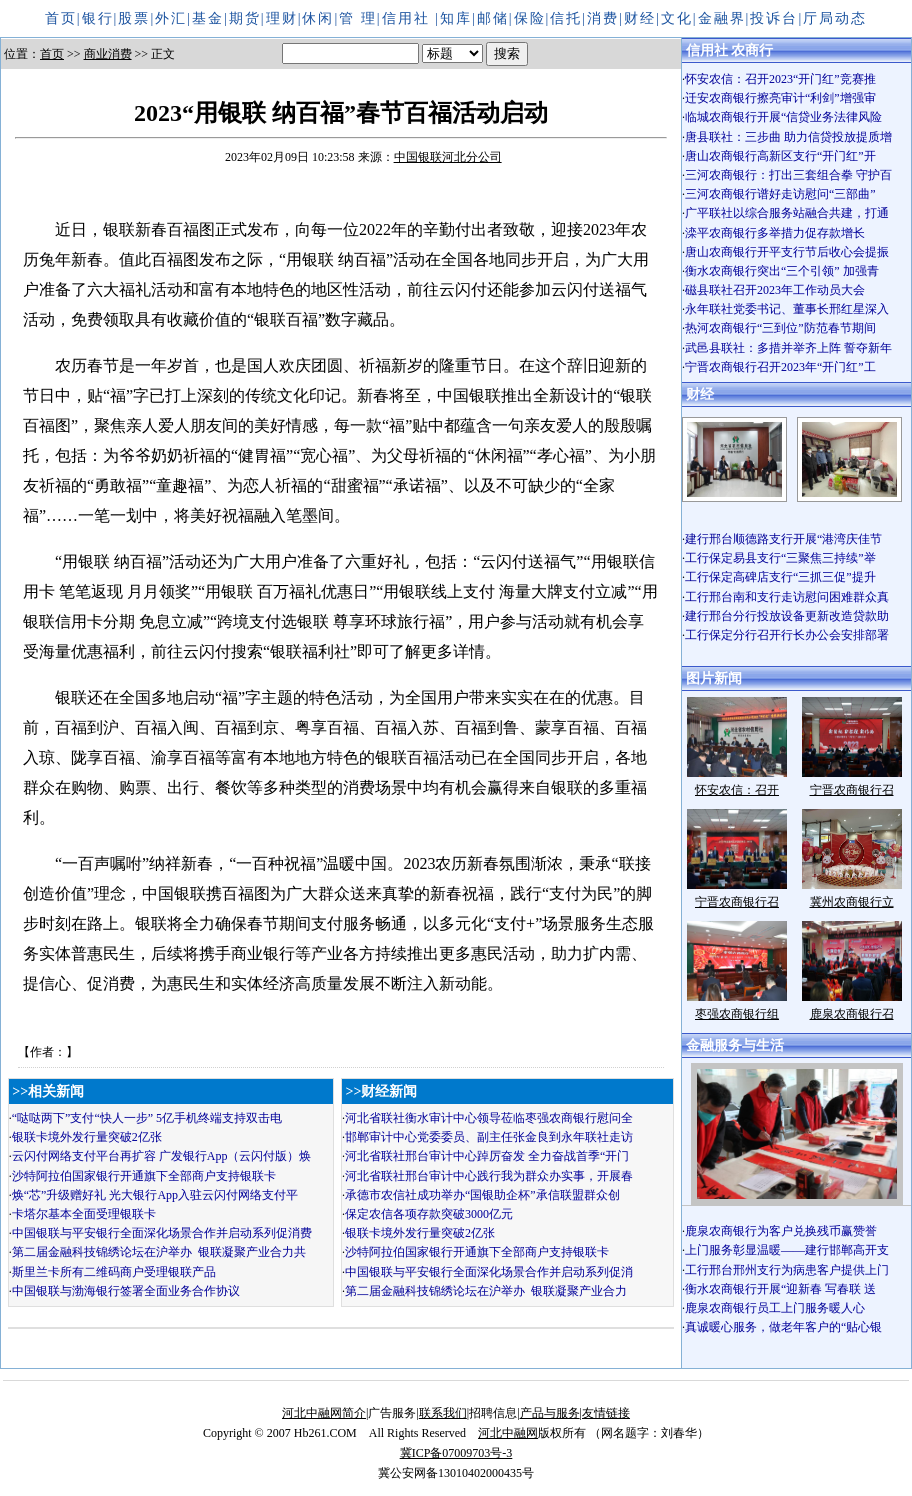  Describe the element at coordinates (84, 1214) in the screenshot. I see `卡塔尔基本全面受理银联卡` at that location.